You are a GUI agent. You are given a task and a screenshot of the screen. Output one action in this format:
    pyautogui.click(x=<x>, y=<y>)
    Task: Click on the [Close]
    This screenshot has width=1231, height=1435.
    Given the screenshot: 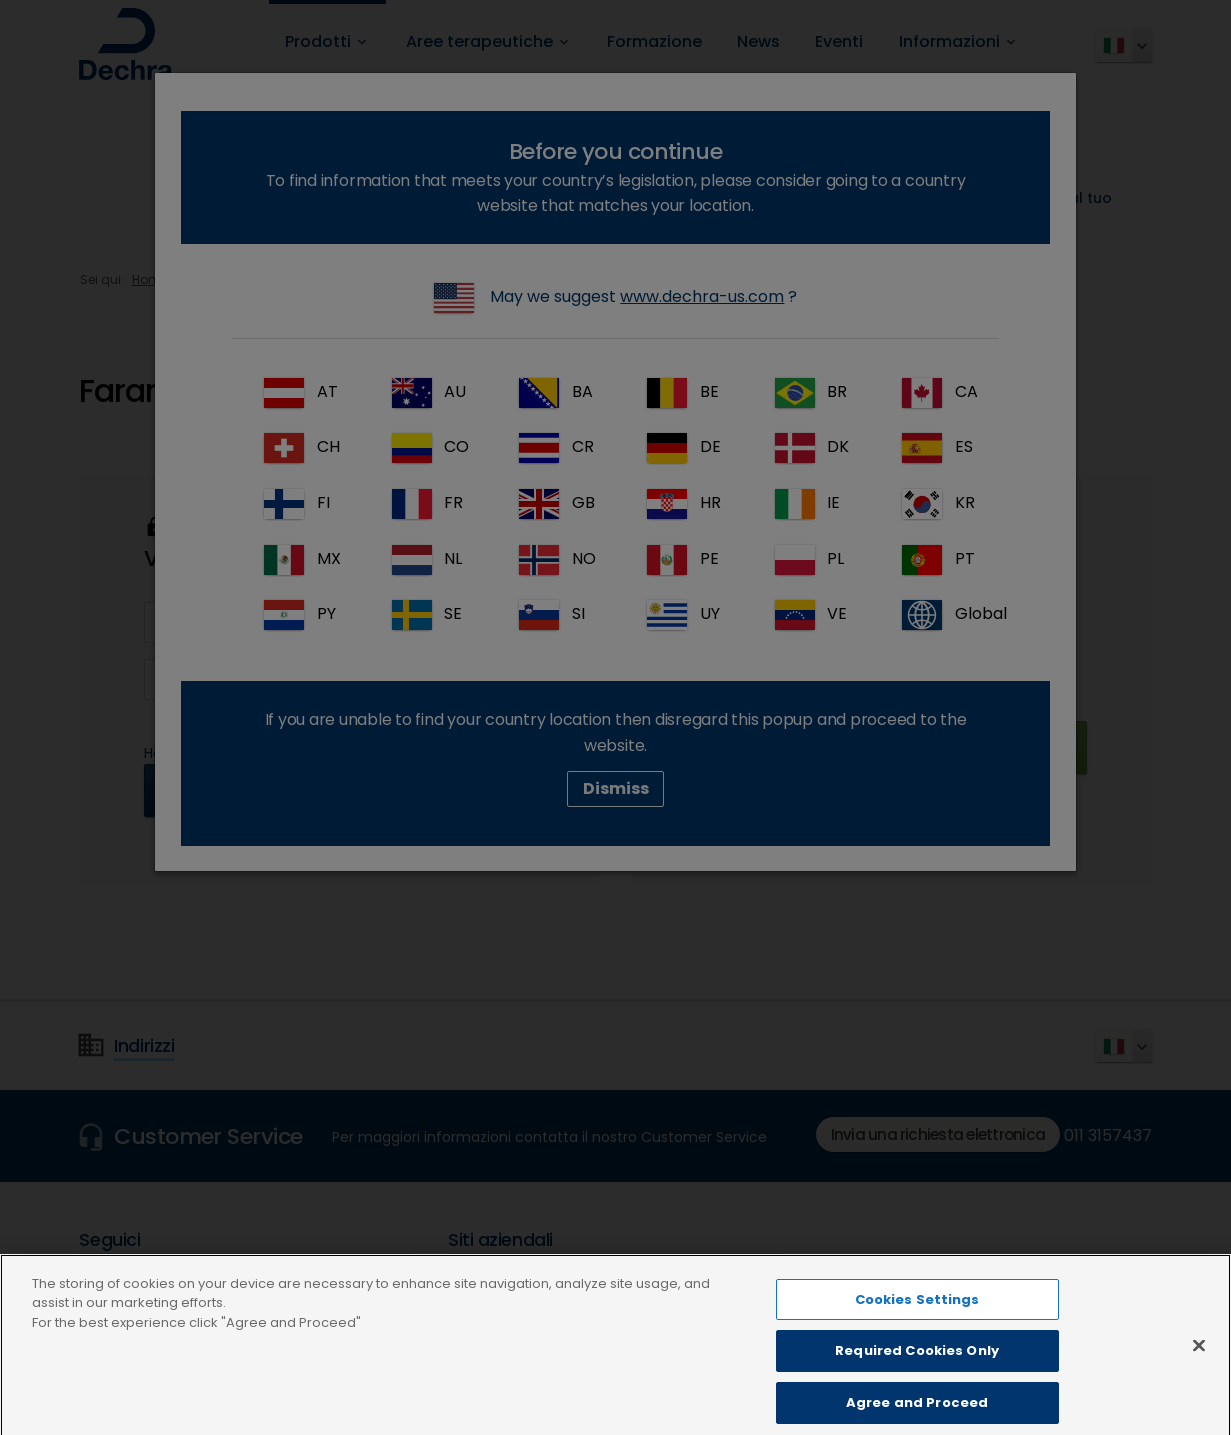 What is the action you would take?
    pyautogui.click(x=1199, y=1364)
    